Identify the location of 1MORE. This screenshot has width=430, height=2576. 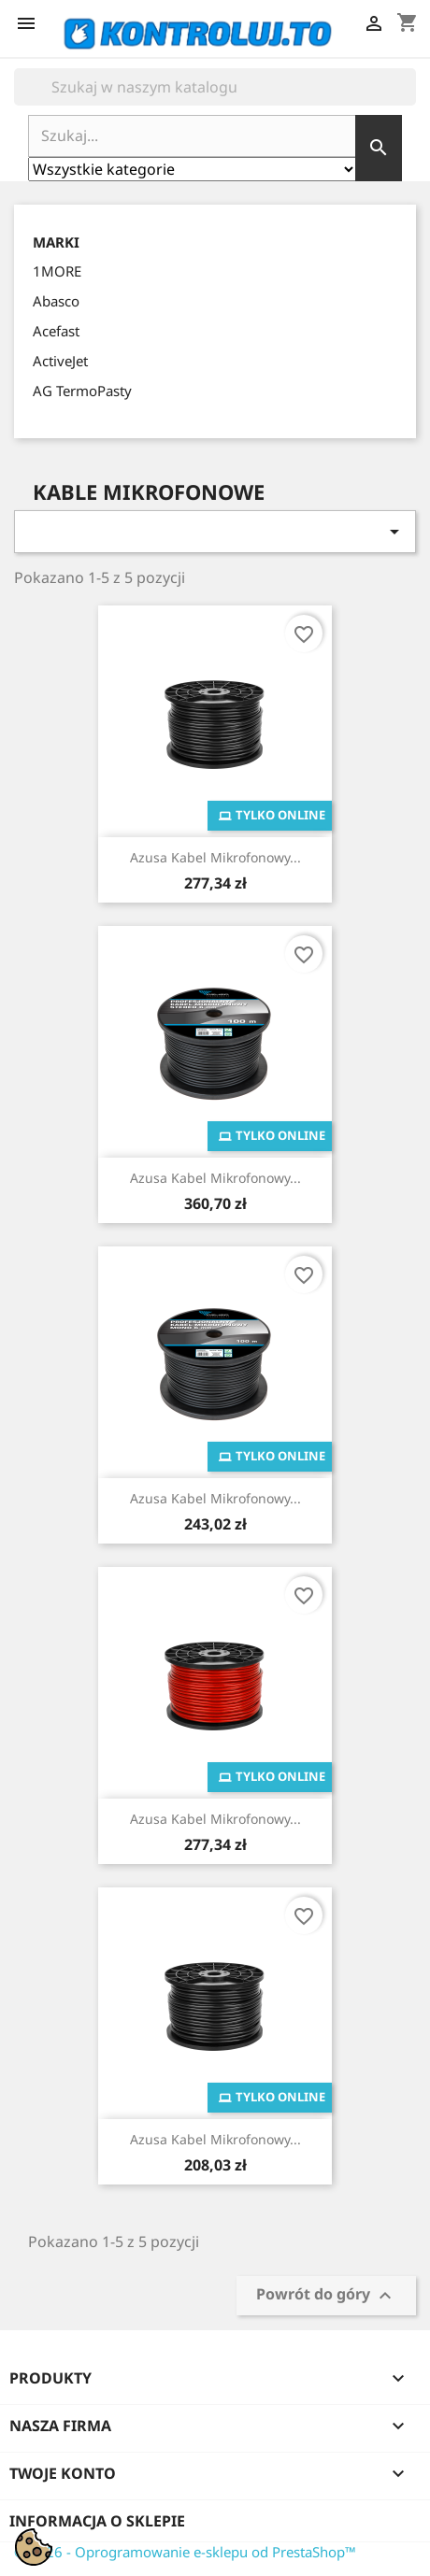
(57, 271).